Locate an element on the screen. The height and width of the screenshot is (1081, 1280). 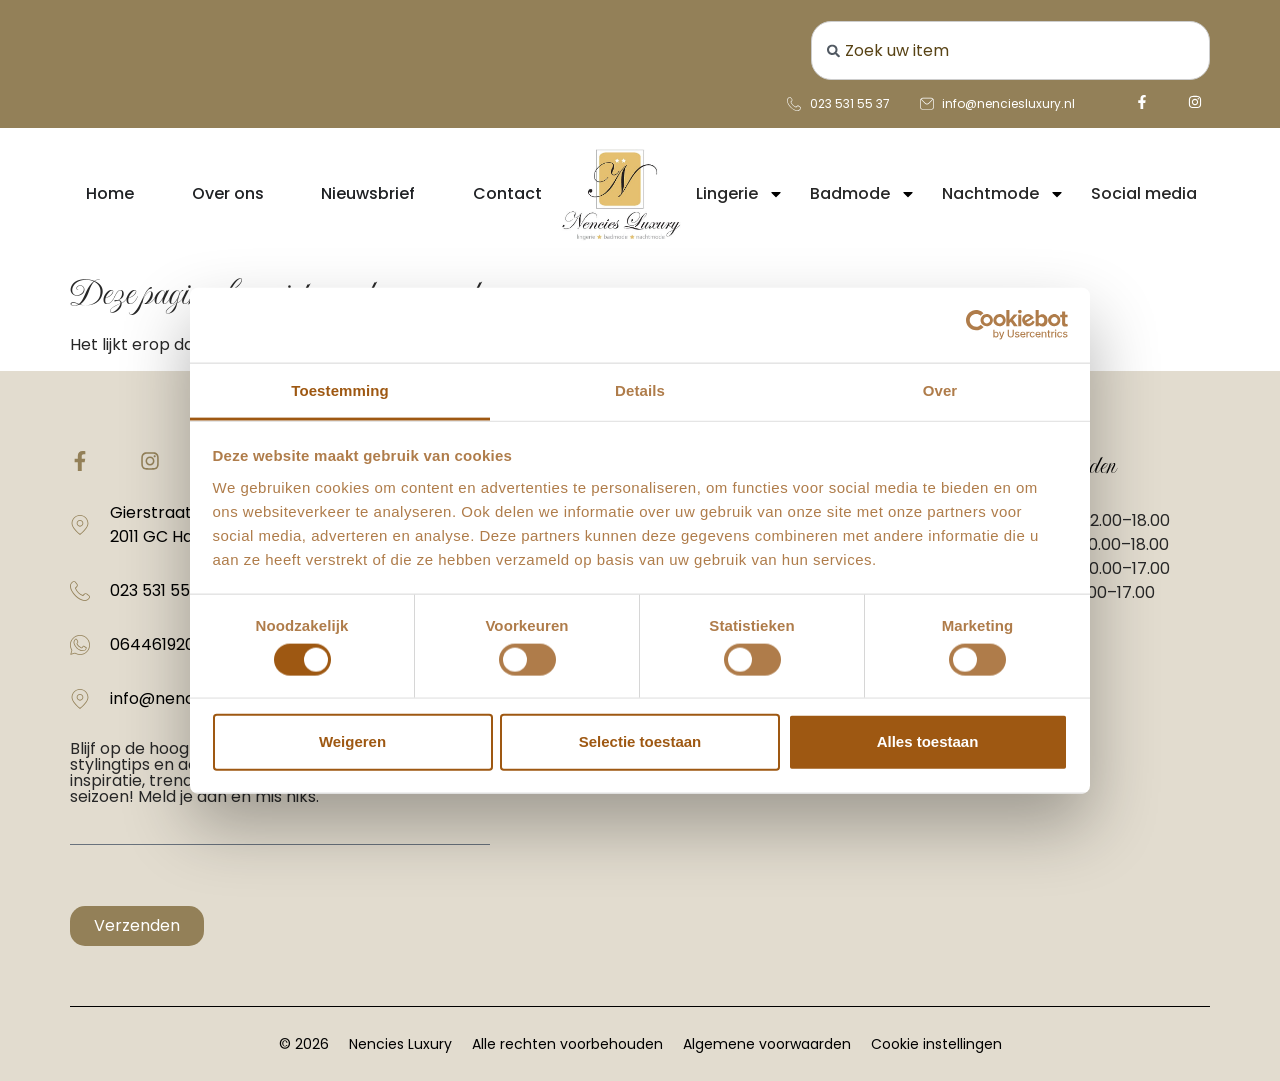
Details [tab] is located at coordinates (640, 389).